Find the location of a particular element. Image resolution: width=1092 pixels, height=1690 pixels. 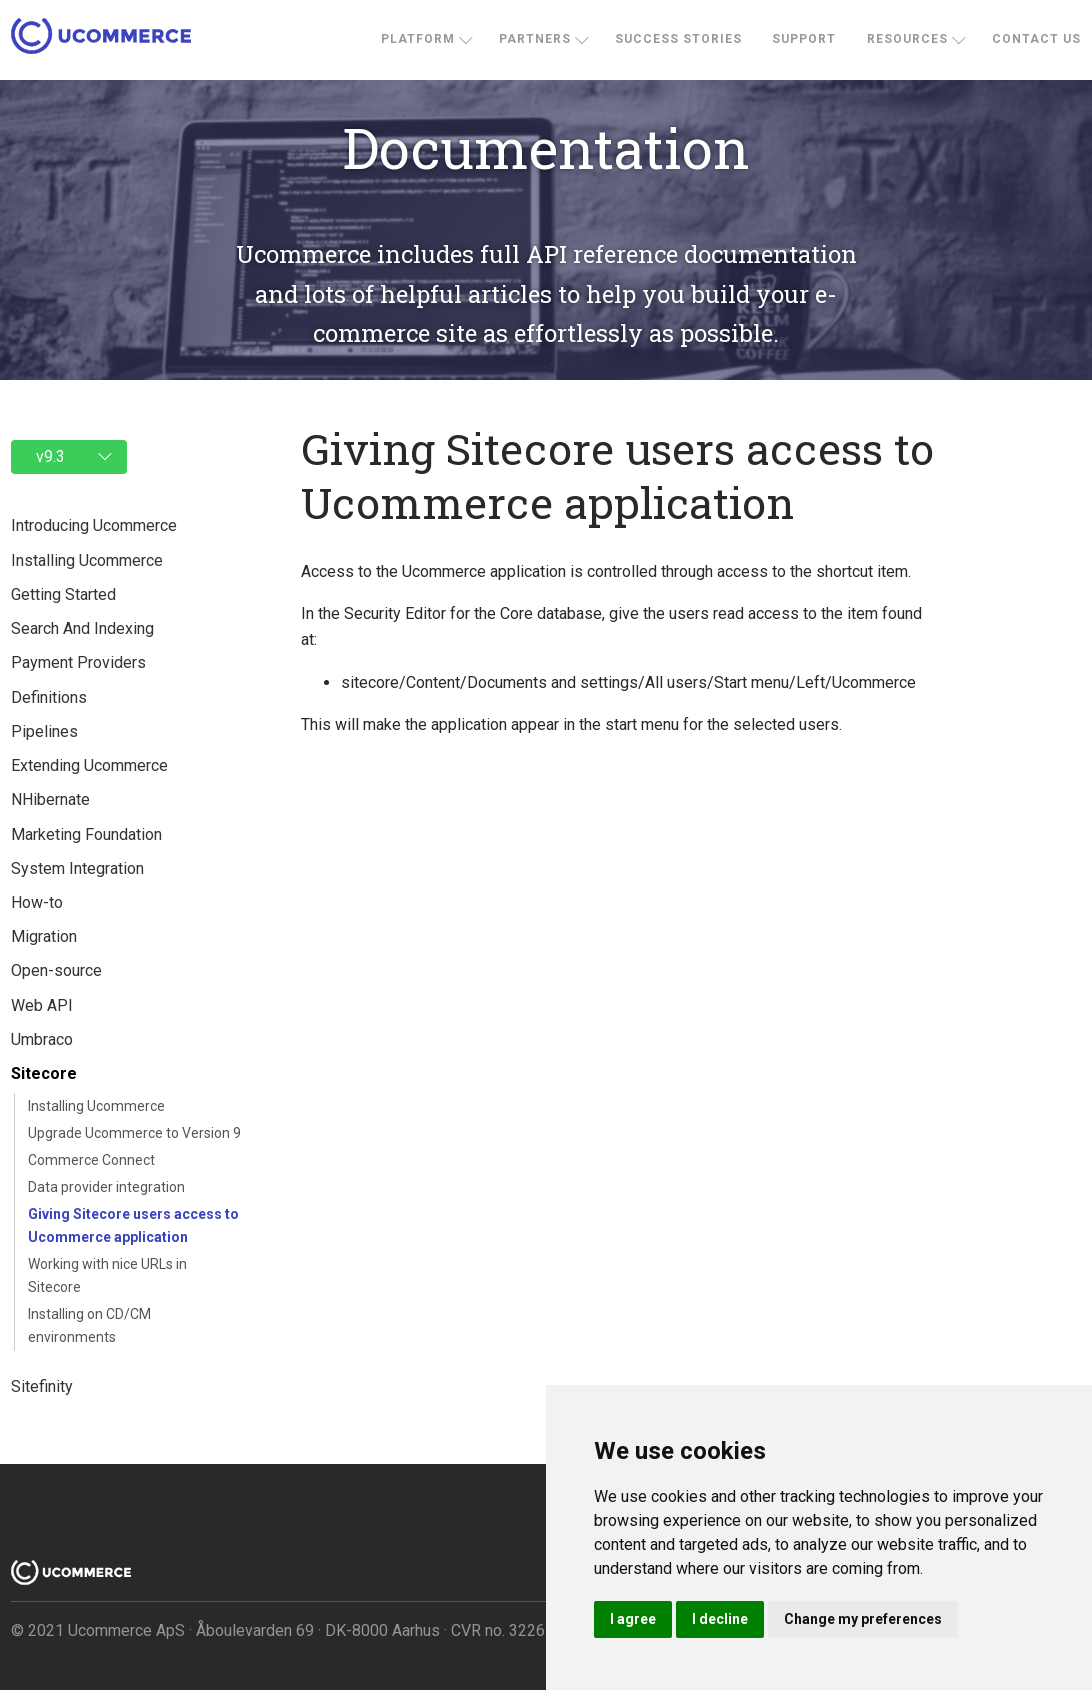

Platform is located at coordinates (418, 39).